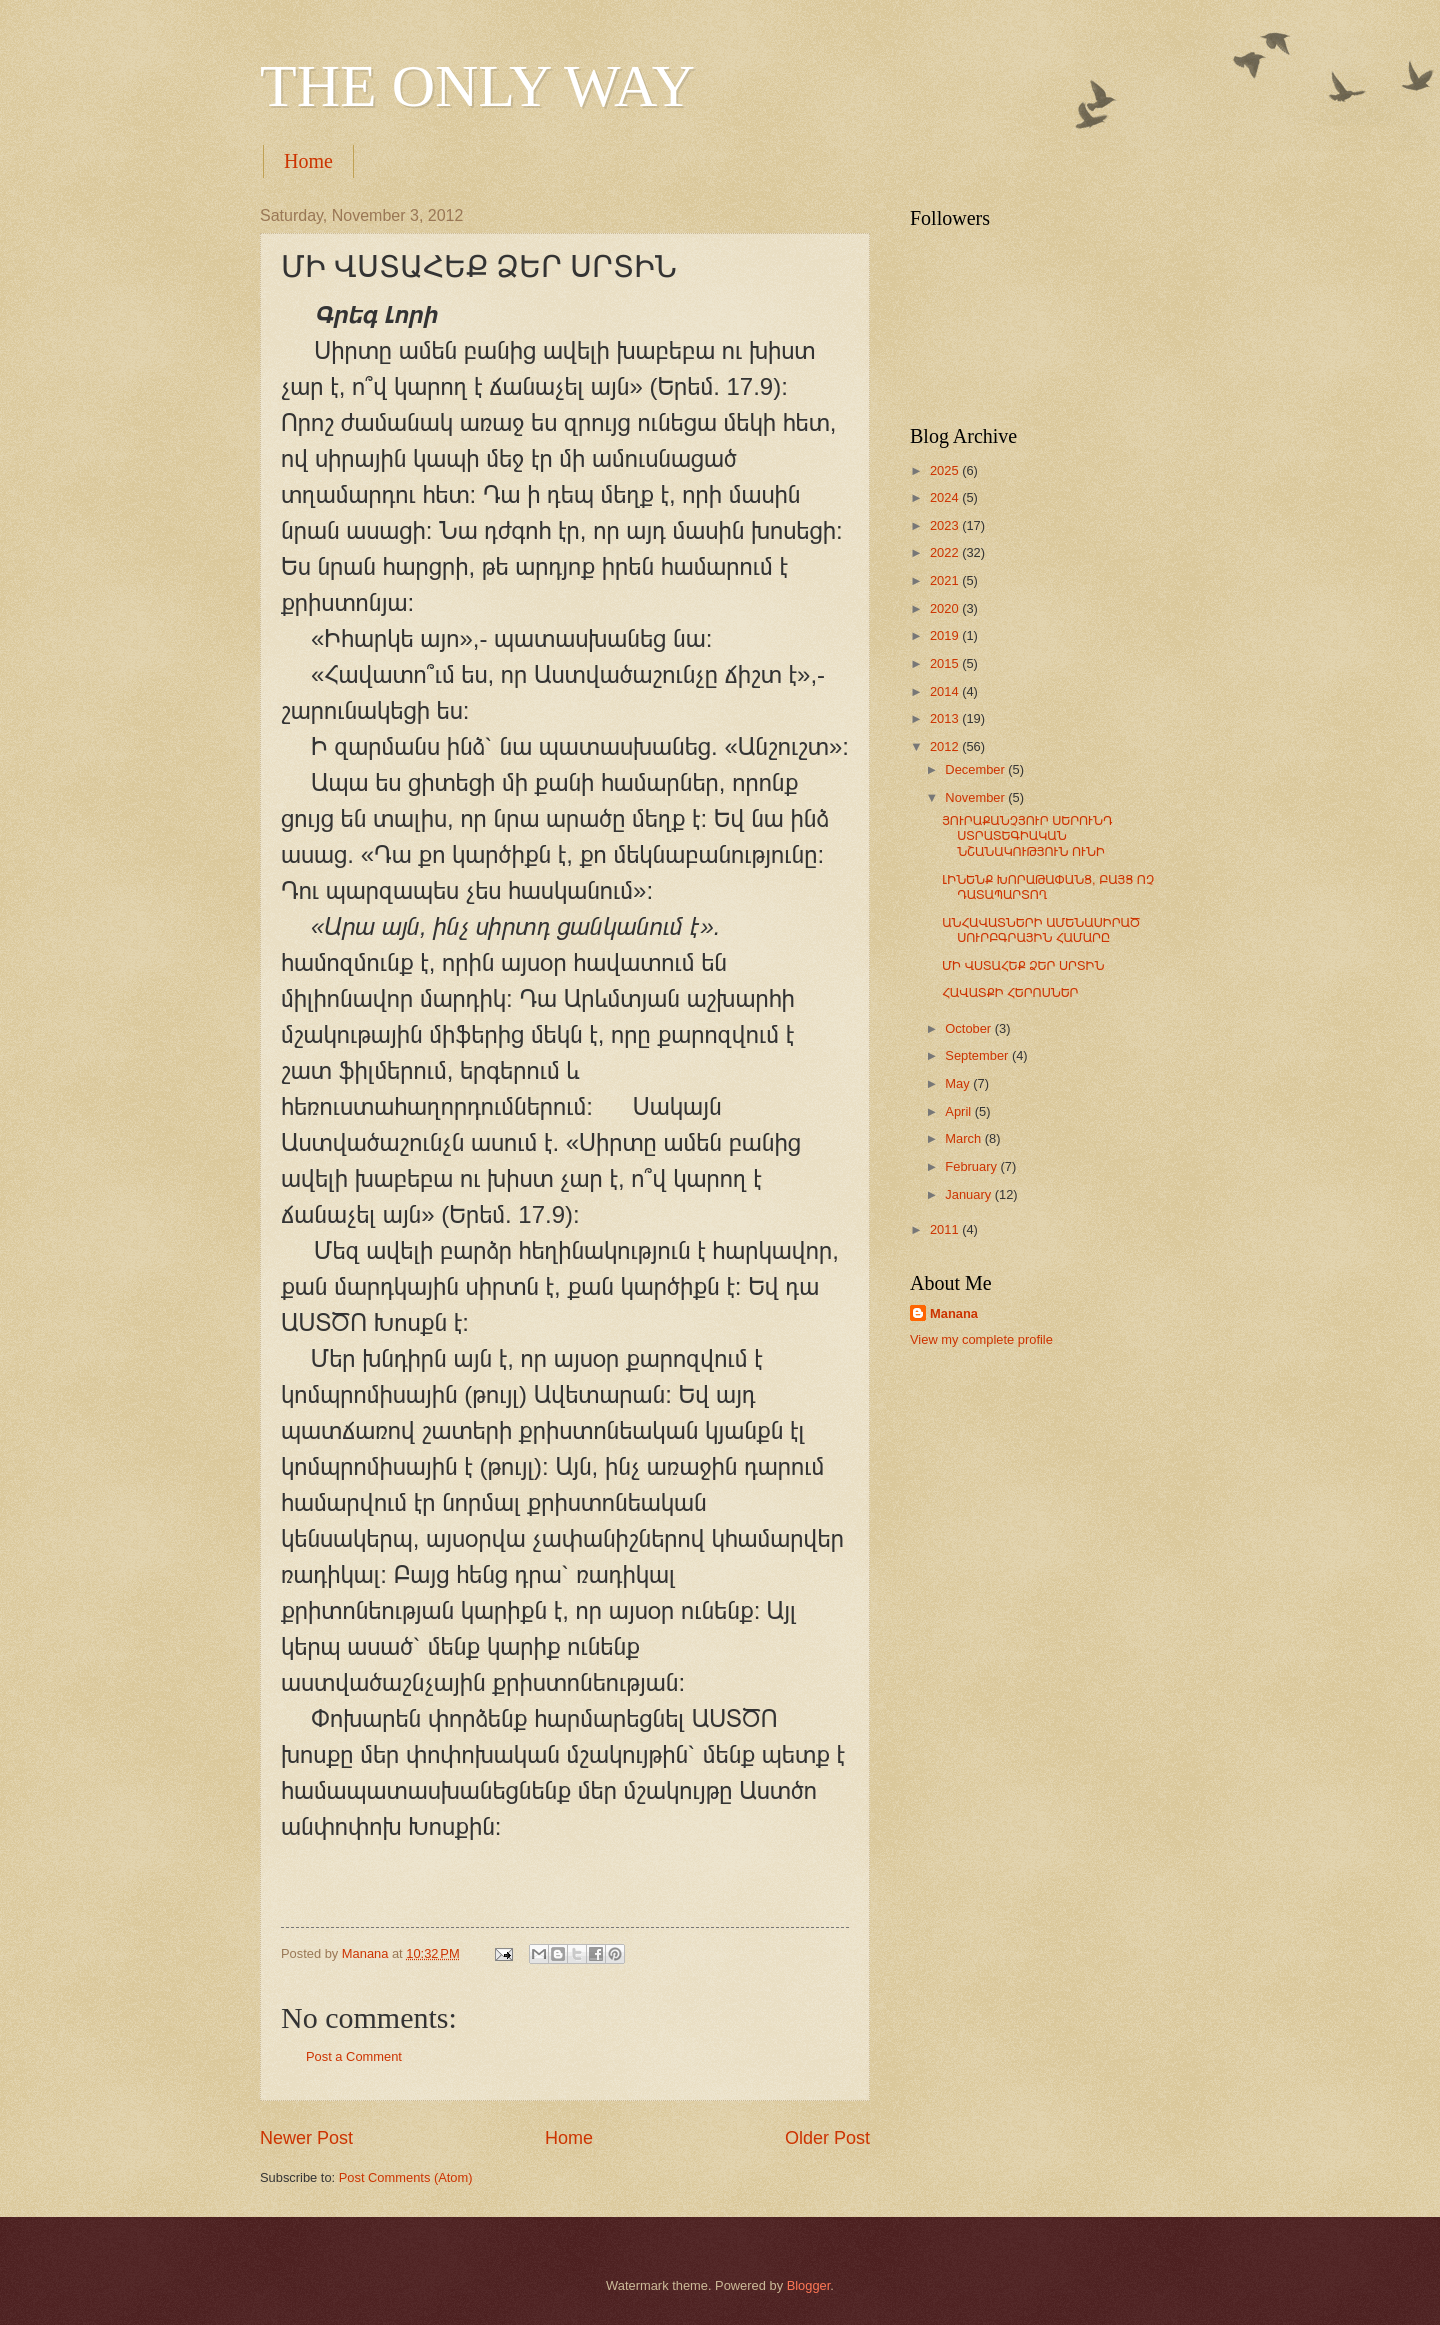  What do you see at coordinates (306, 2138) in the screenshot?
I see `Newer Post` at bounding box center [306, 2138].